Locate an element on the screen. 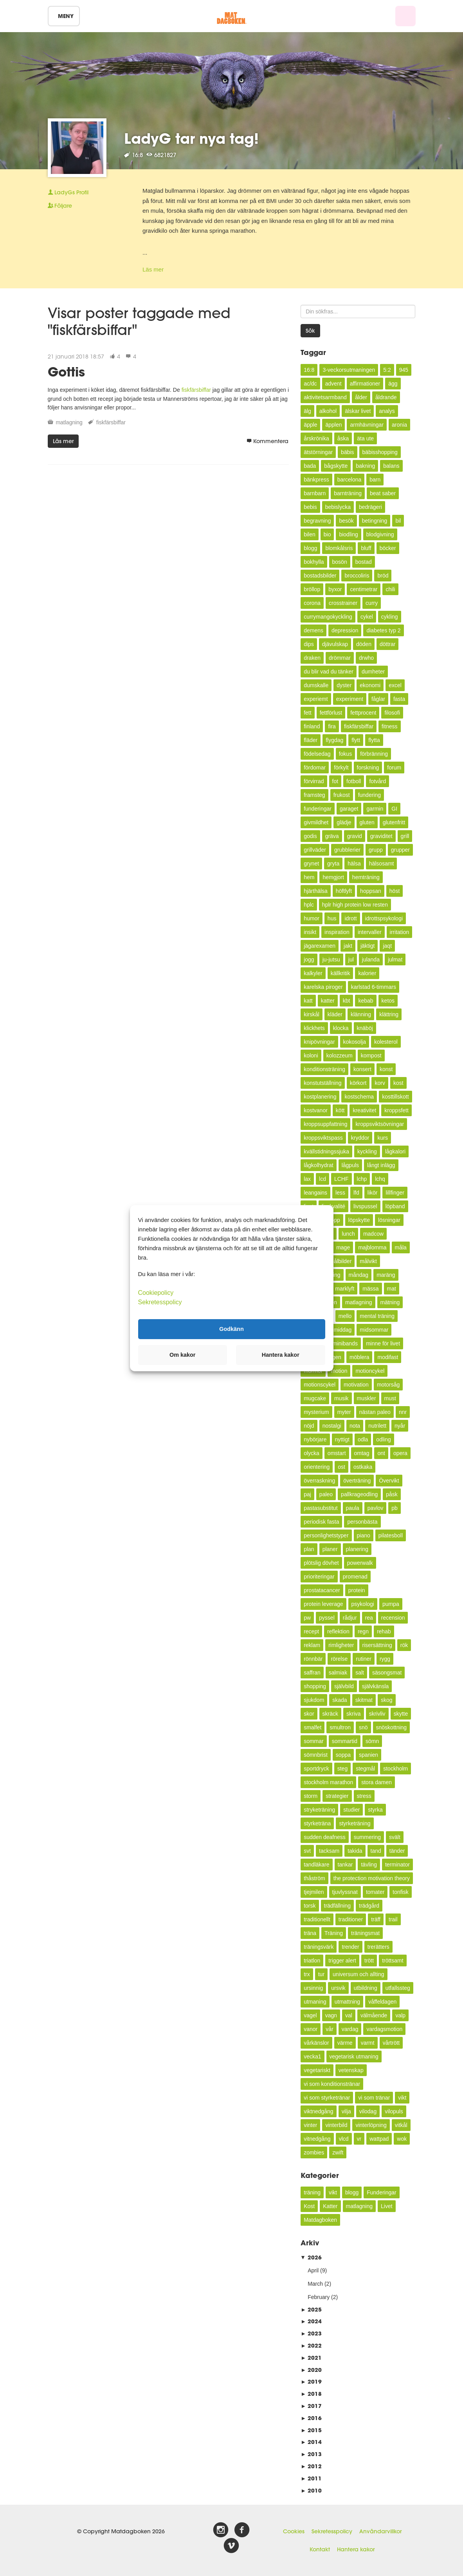 This screenshot has height=2576, width=463. godis is located at coordinates (310, 836).